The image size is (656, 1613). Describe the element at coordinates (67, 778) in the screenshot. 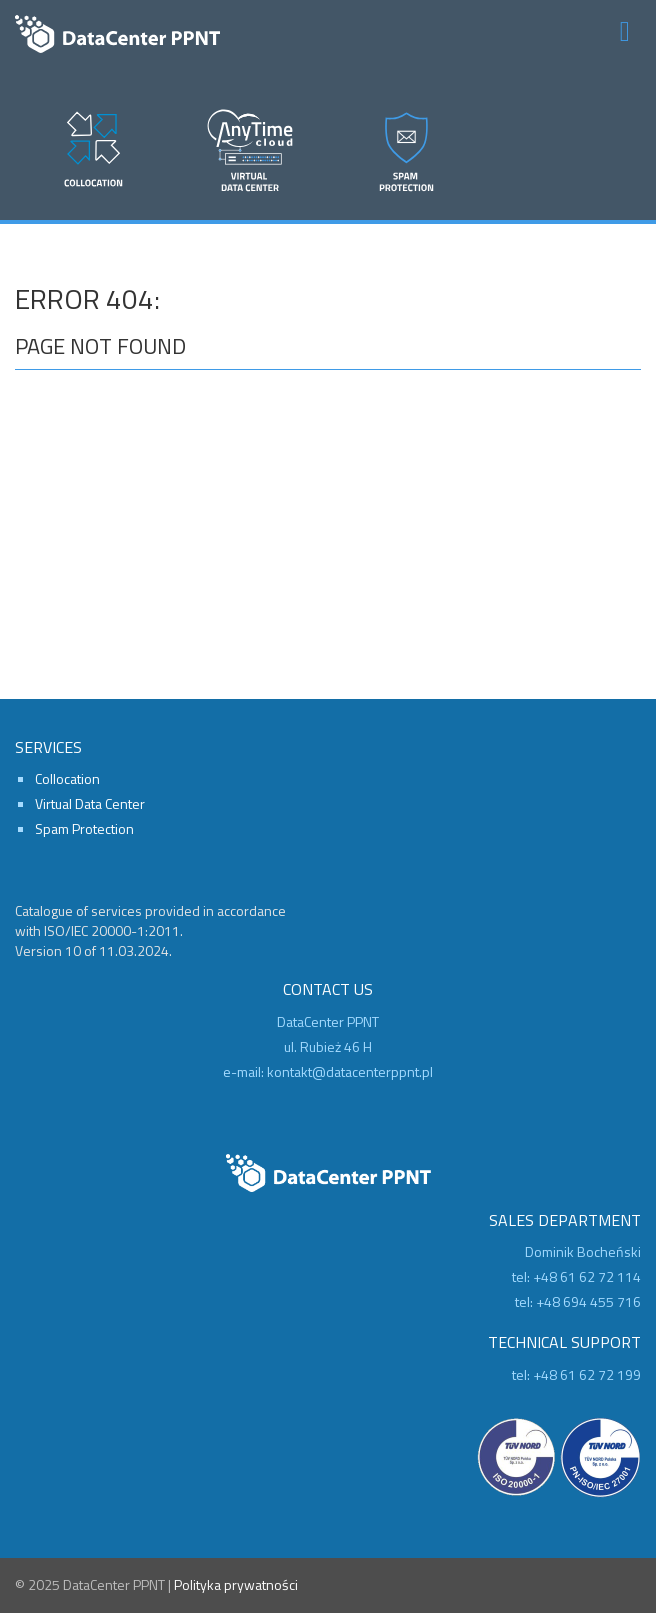

I see `Collocation` at that location.